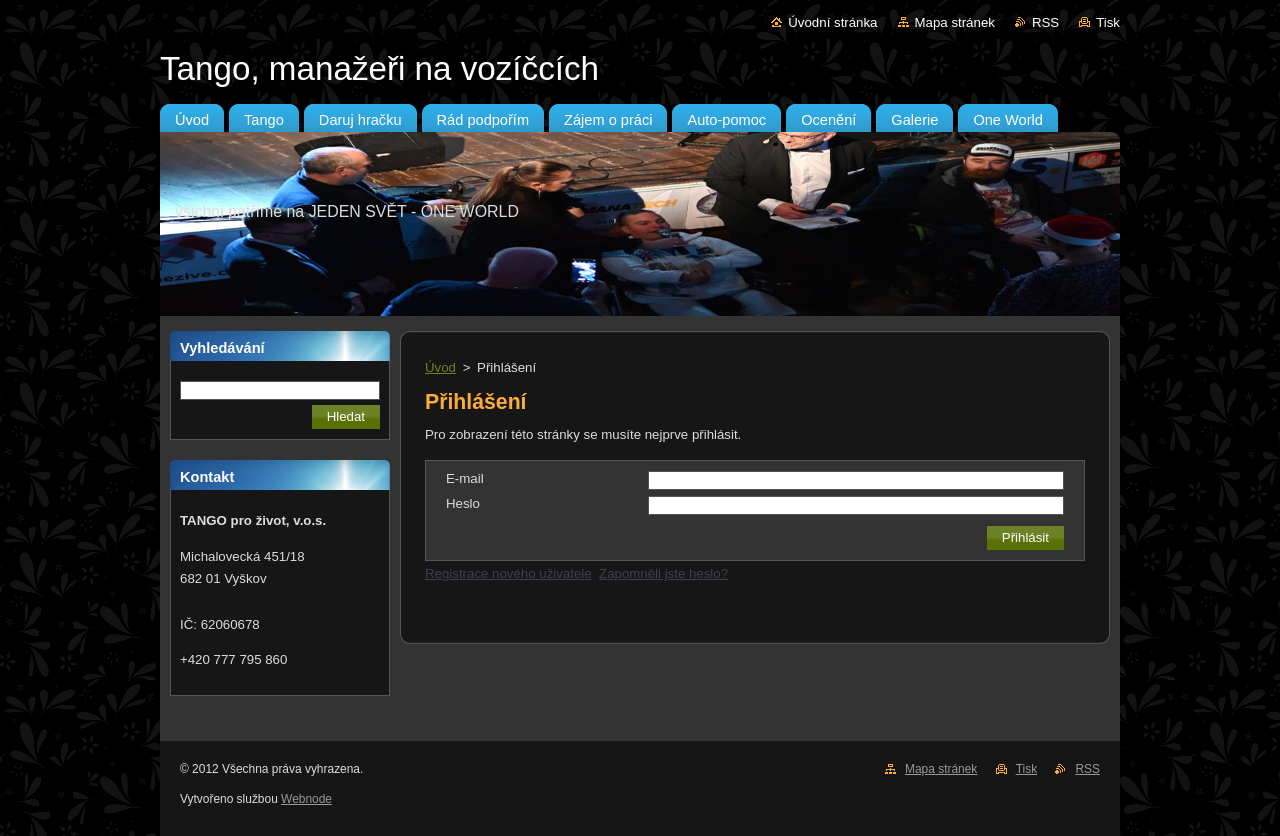 The image size is (1280, 836). I want to click on Registrace nového uživatele, so click(508, 573).